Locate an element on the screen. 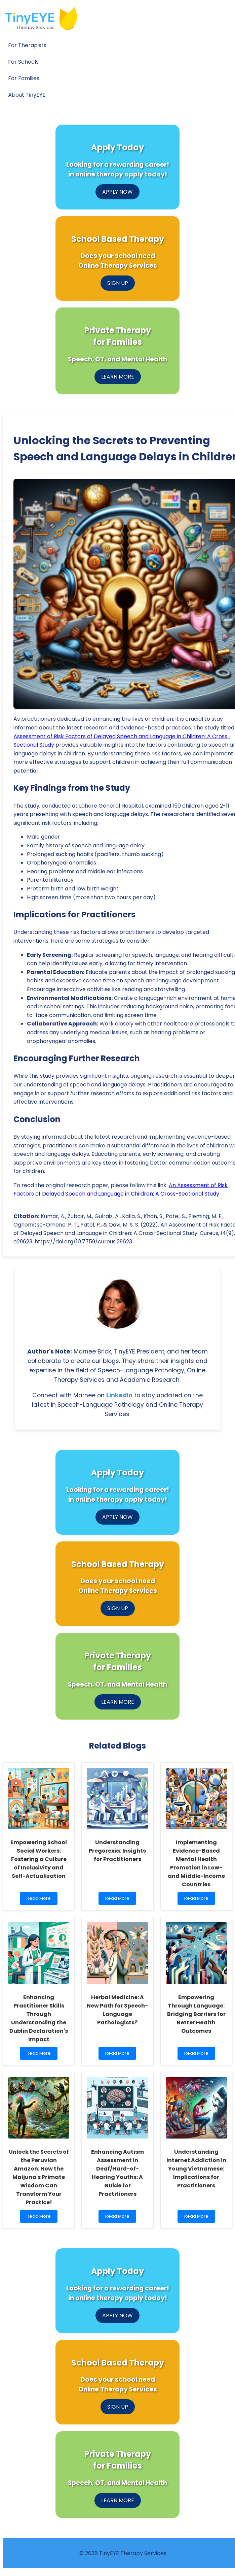  For Therapists is located at coordinates (27, 45).